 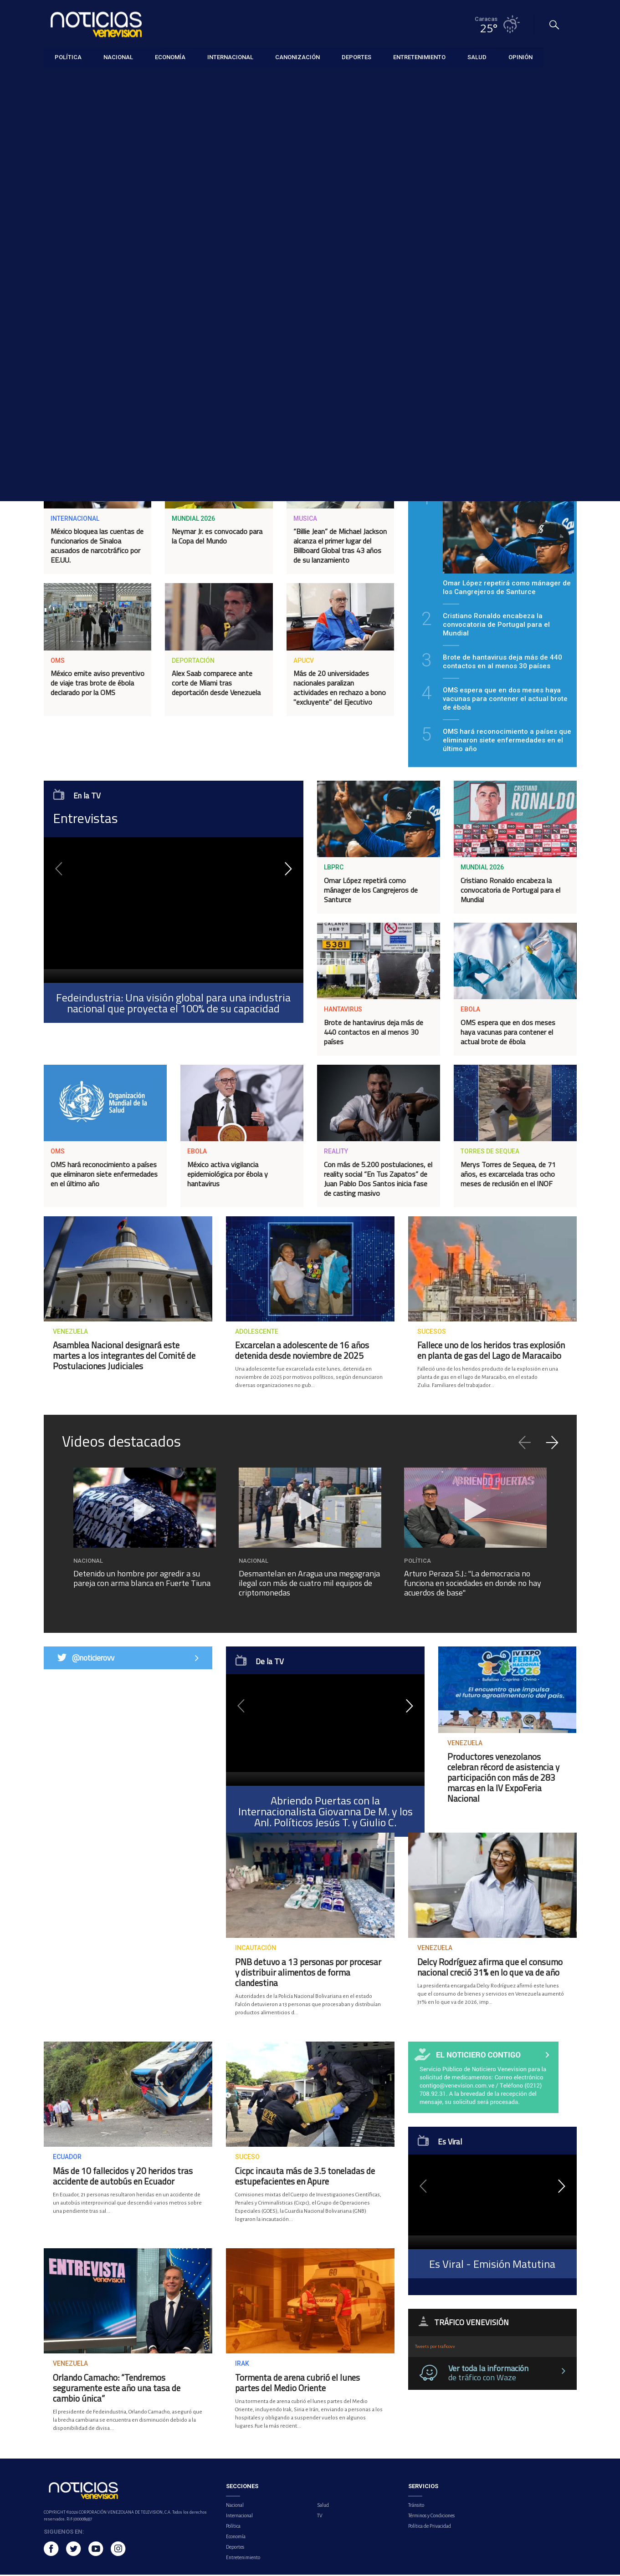 What do you see at coordinates (534, 466) in the screenshot?
I see `Lo más visto [tab]` at bounding box center [534, 466].